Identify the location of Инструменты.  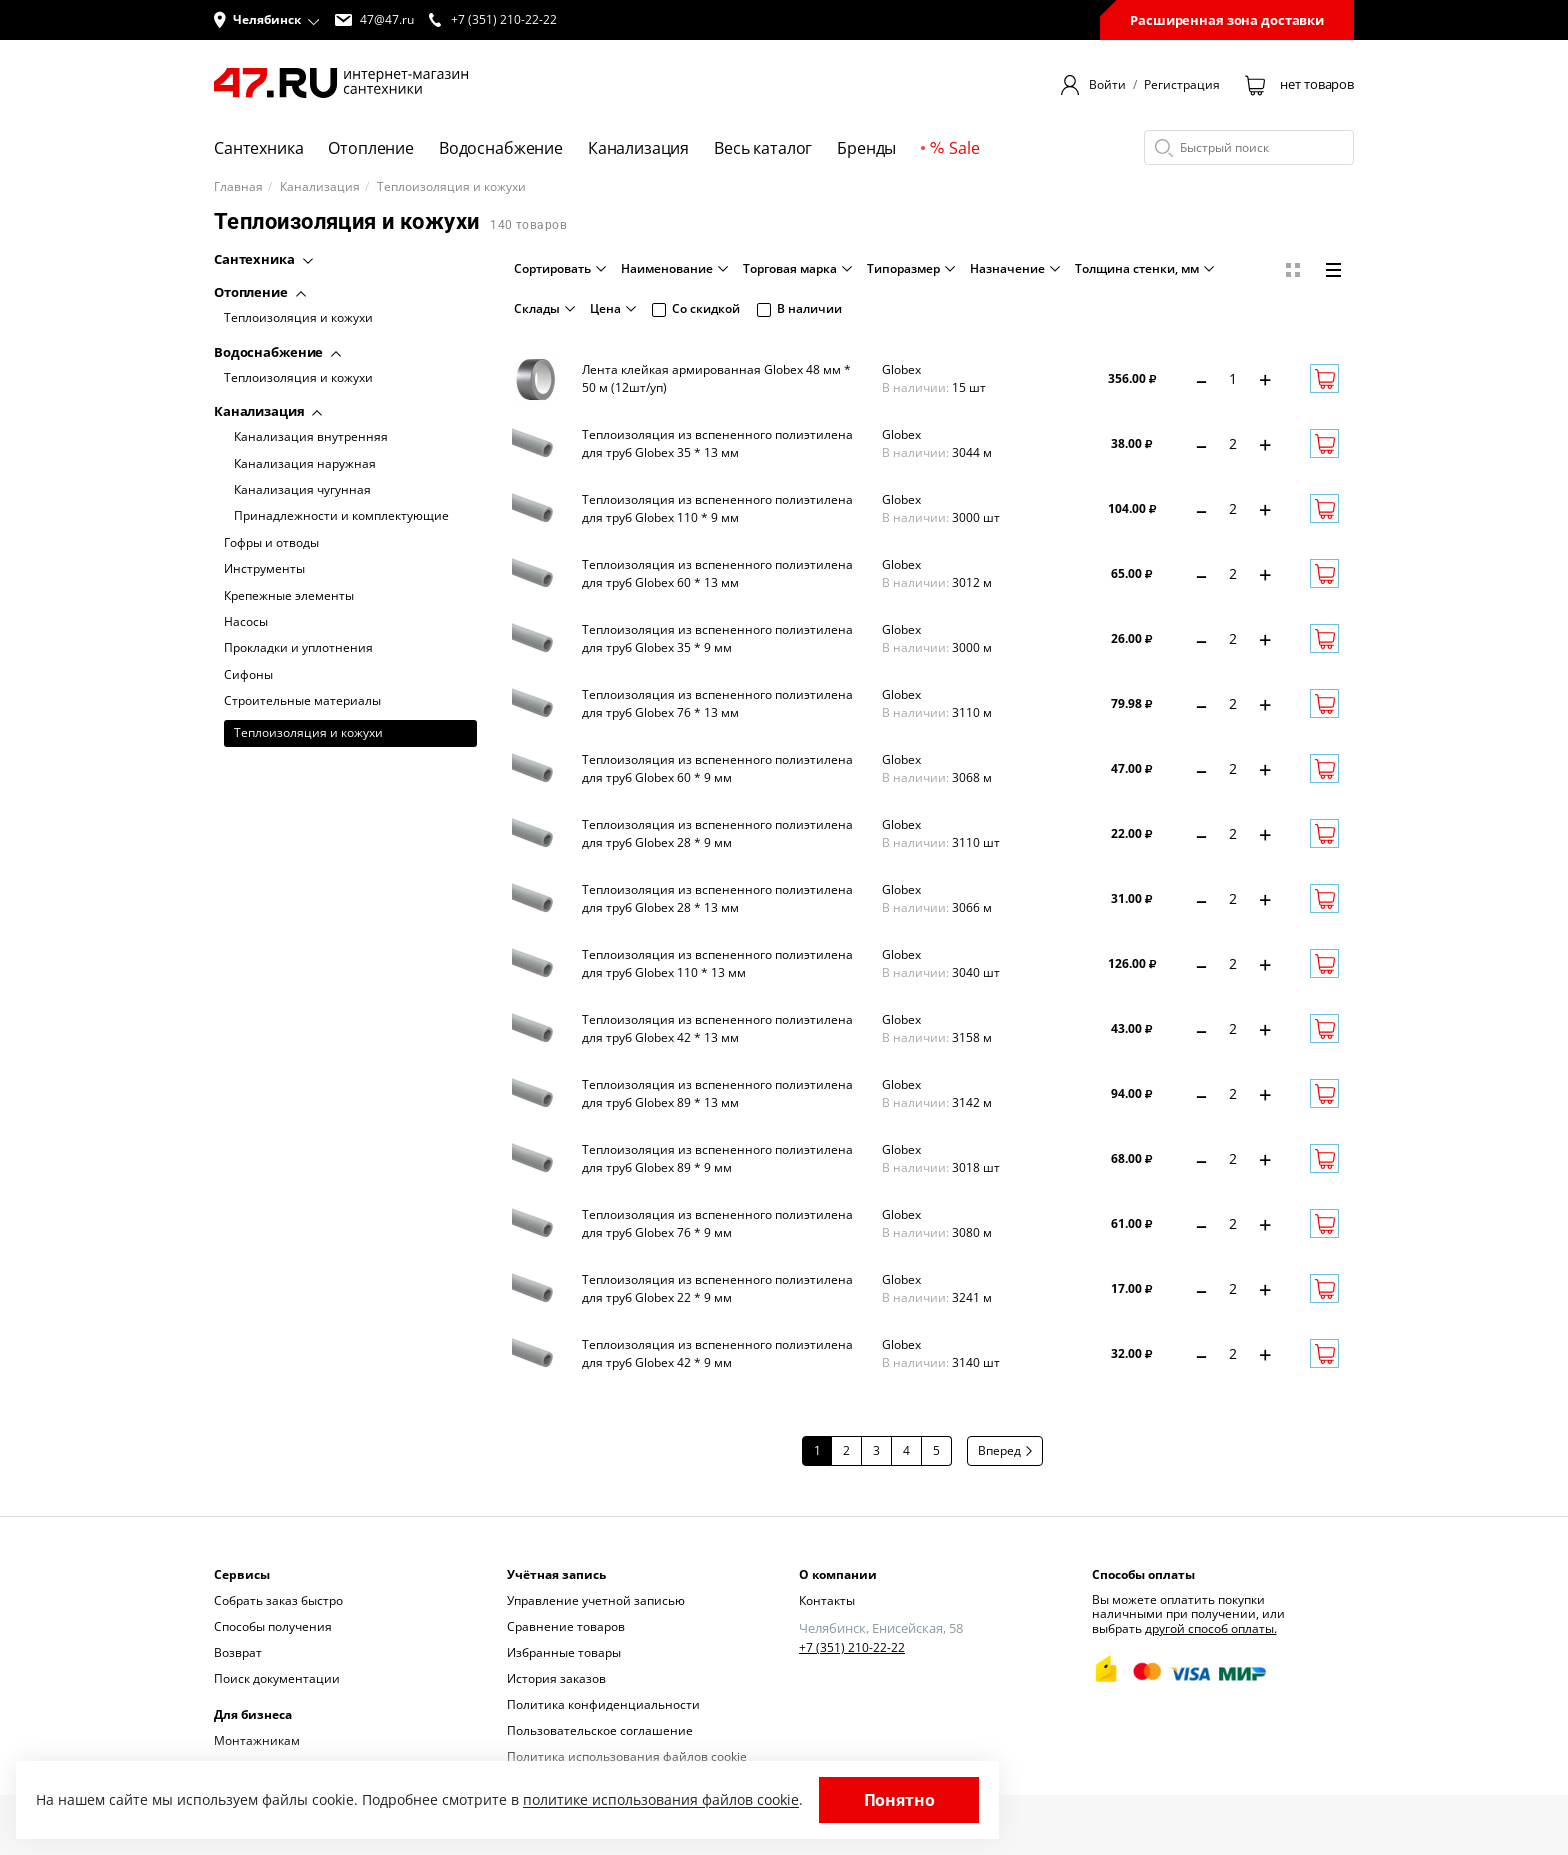
(264, 569).